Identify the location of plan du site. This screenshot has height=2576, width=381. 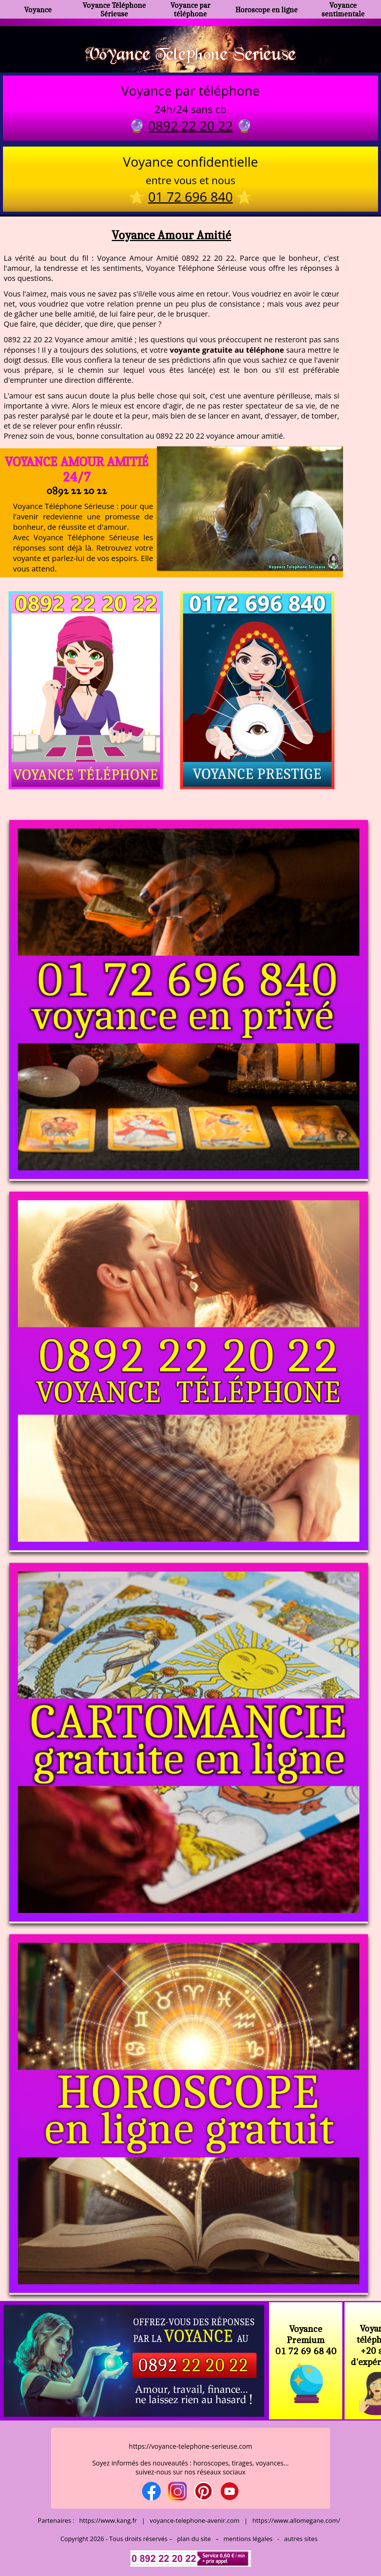
(194, 2538).